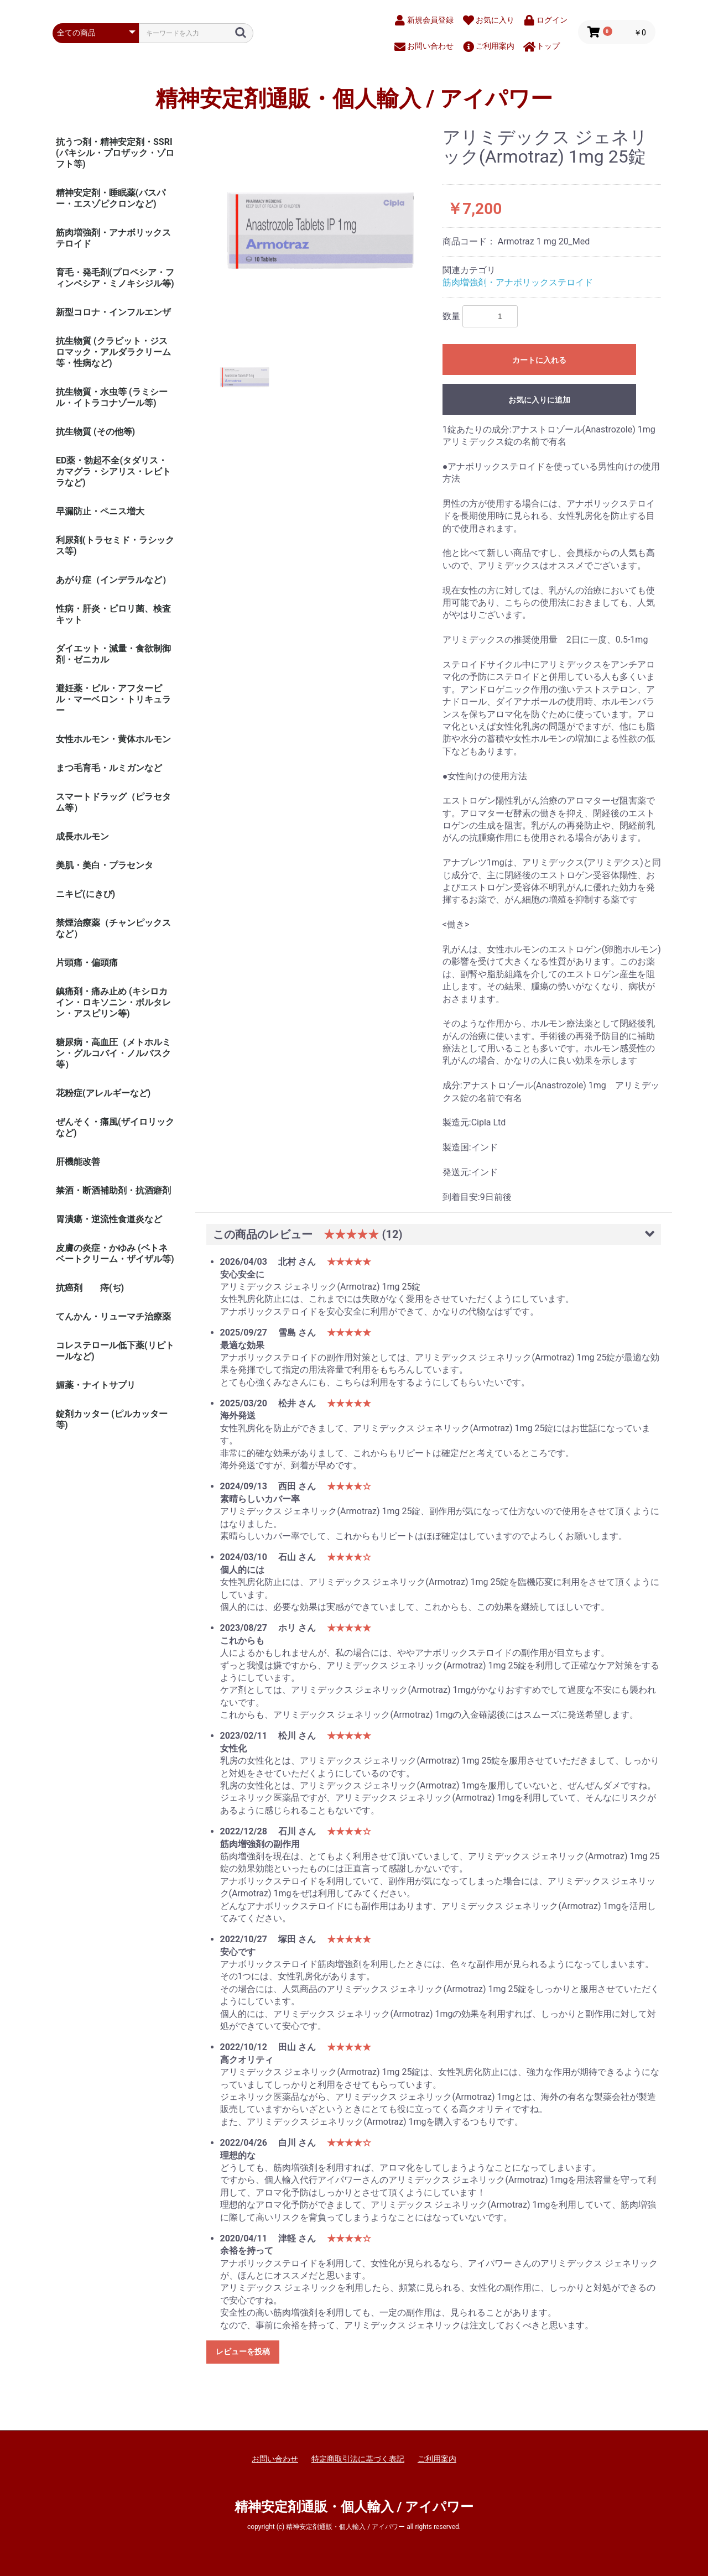 Image resolution: width=708 pixels, height=2576 pixels. I want to click on あがり症（インデラルなど）, so click(113, 580).